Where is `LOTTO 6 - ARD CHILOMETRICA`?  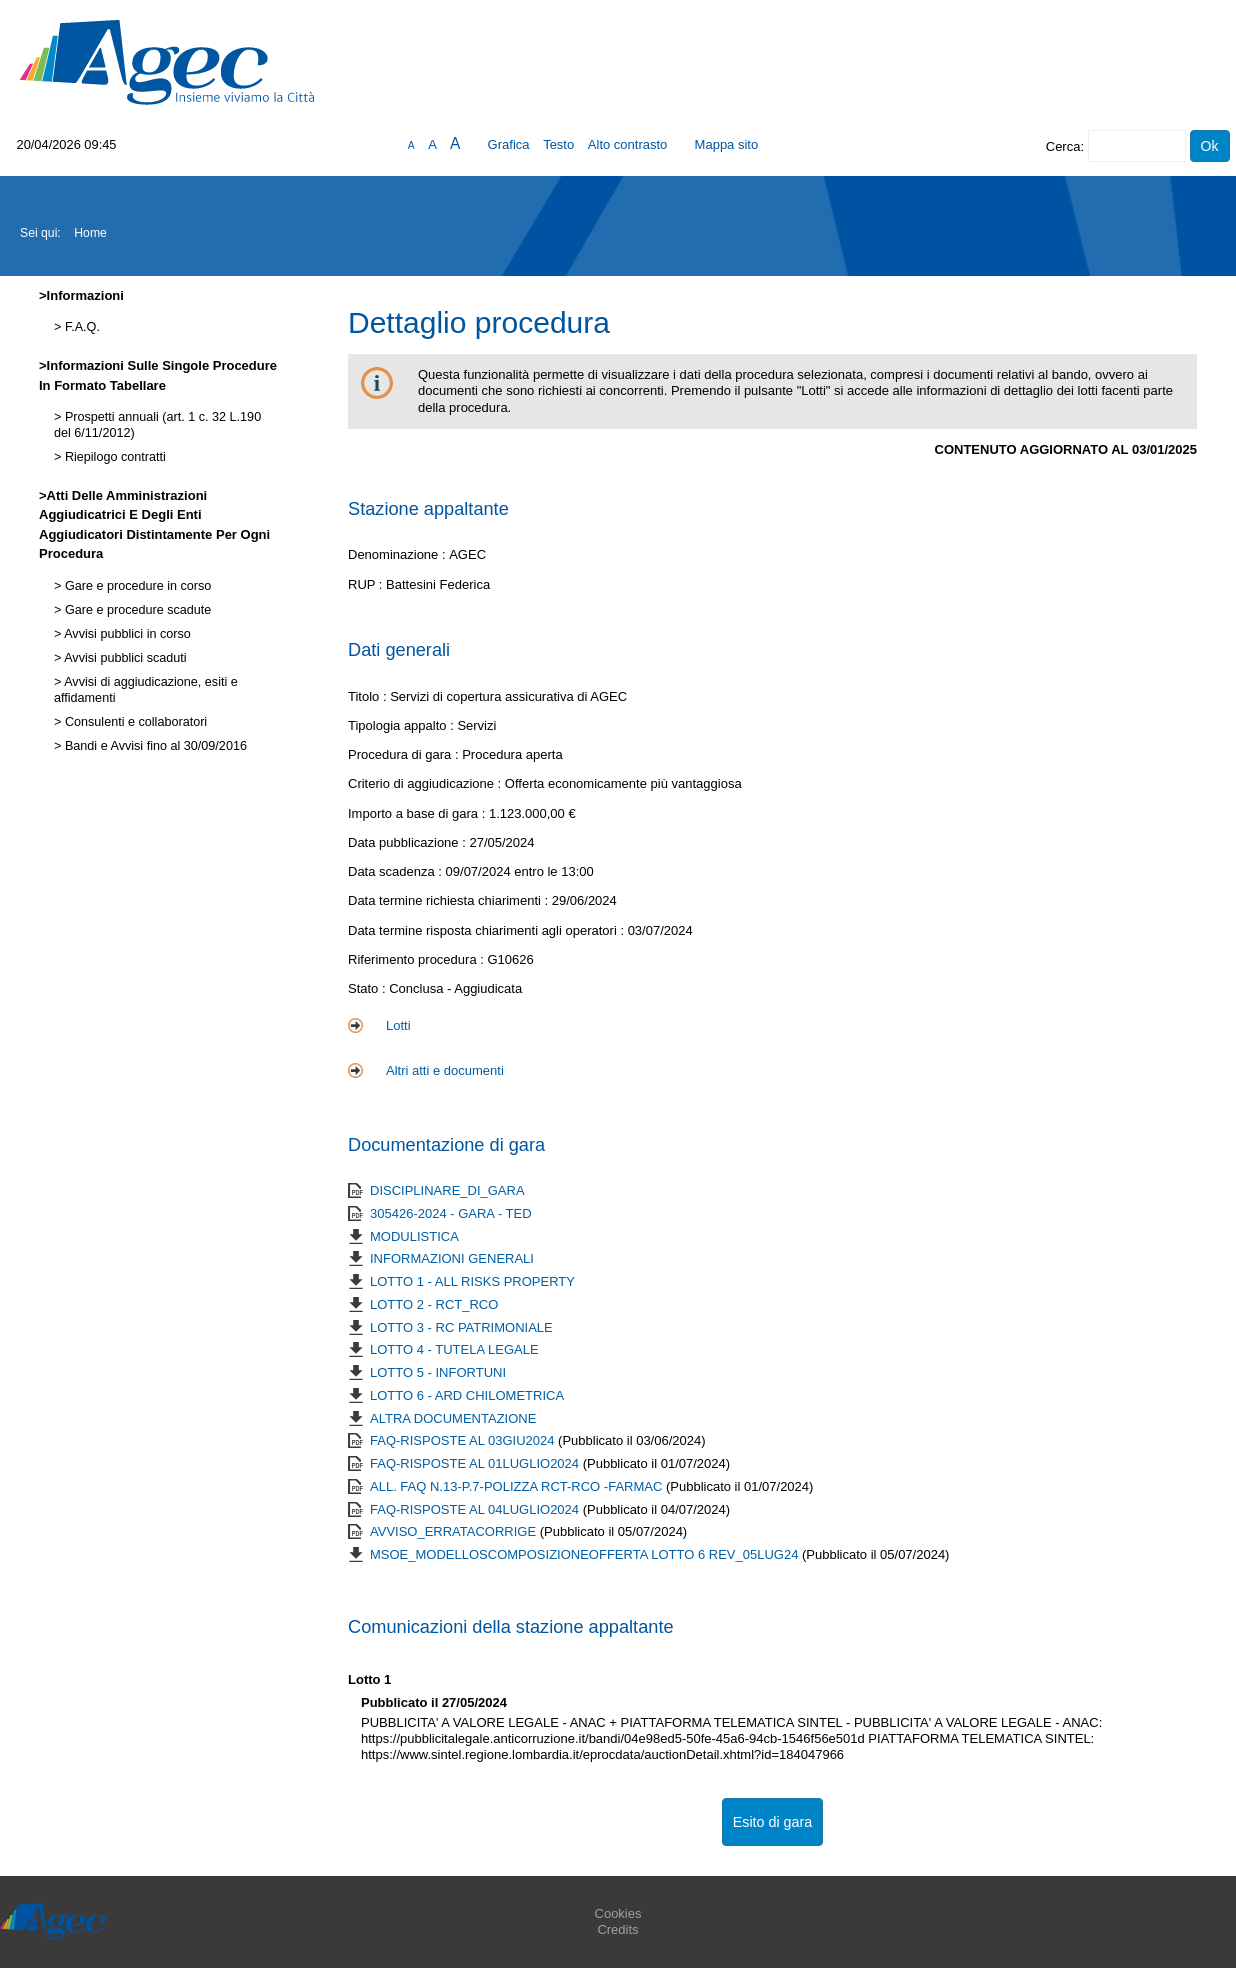
LOTTO 6 - ARD CHILOMETRICA is located at coordinates (467, 1395).